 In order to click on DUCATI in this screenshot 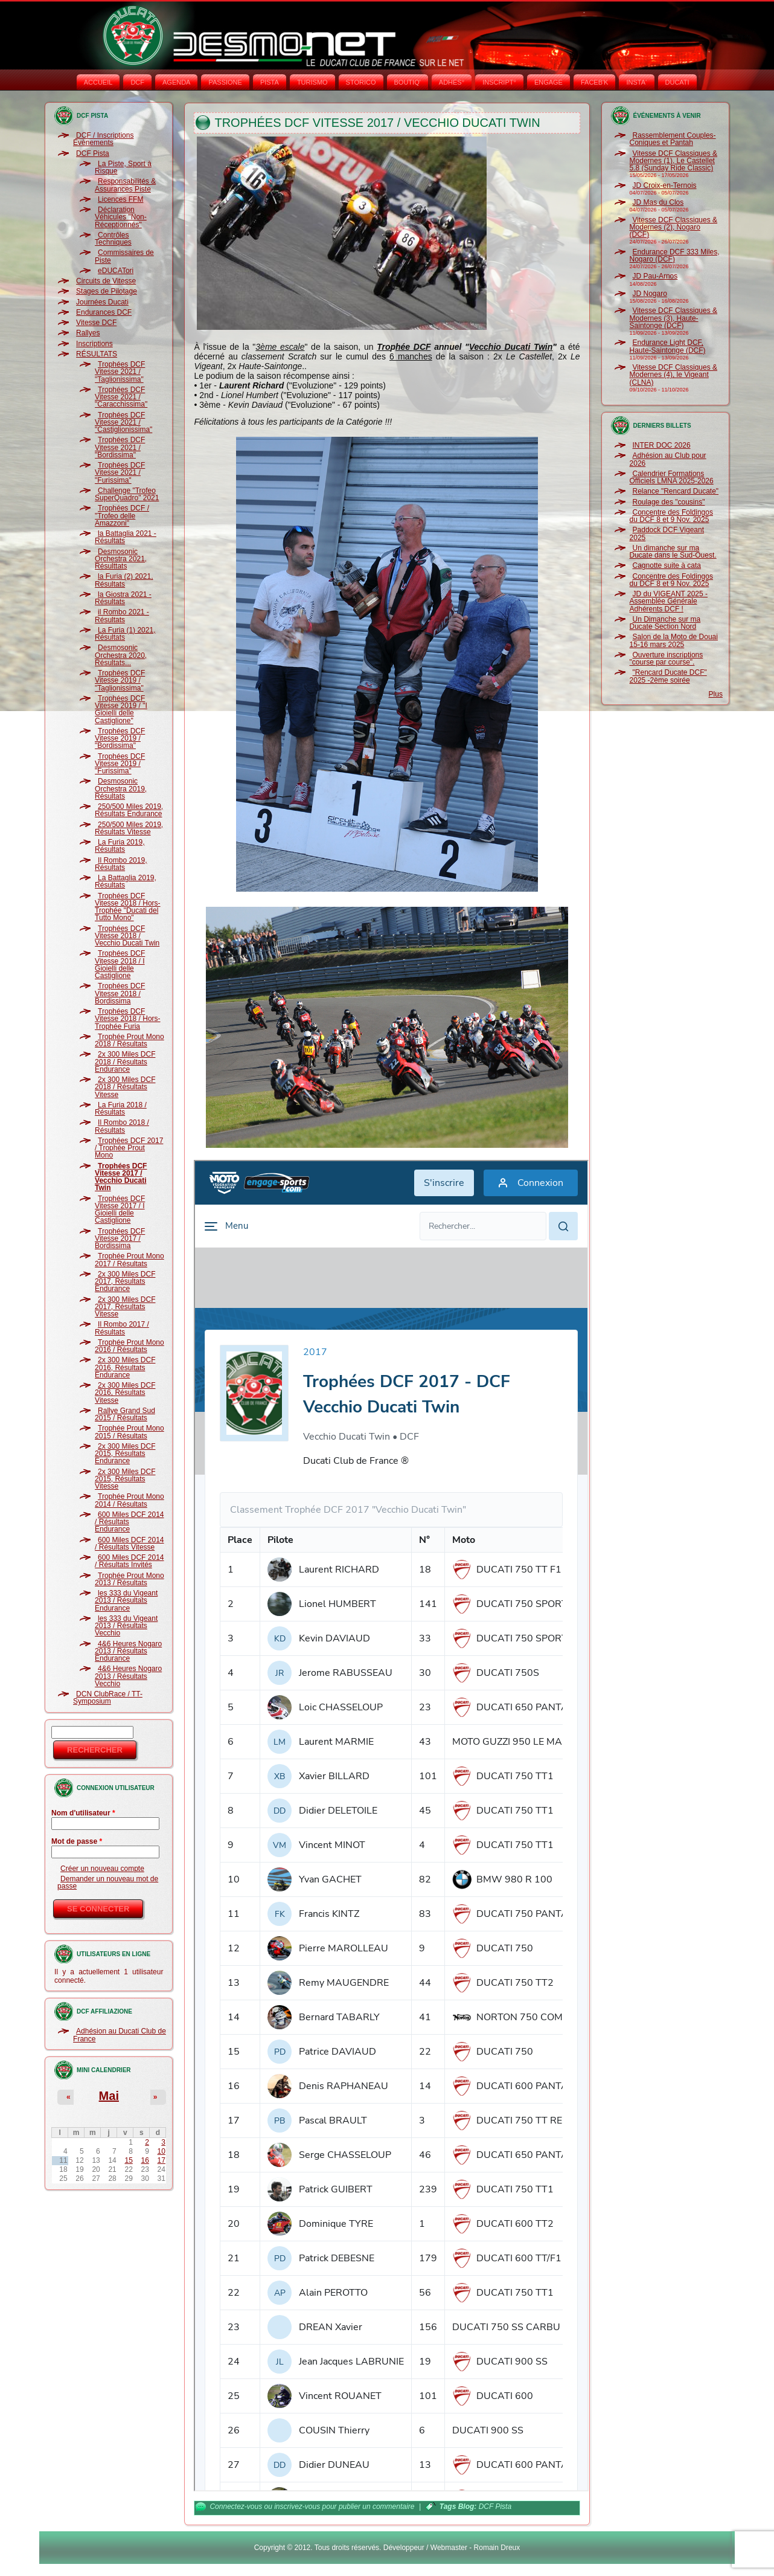, I will do `click(677, 82)`.